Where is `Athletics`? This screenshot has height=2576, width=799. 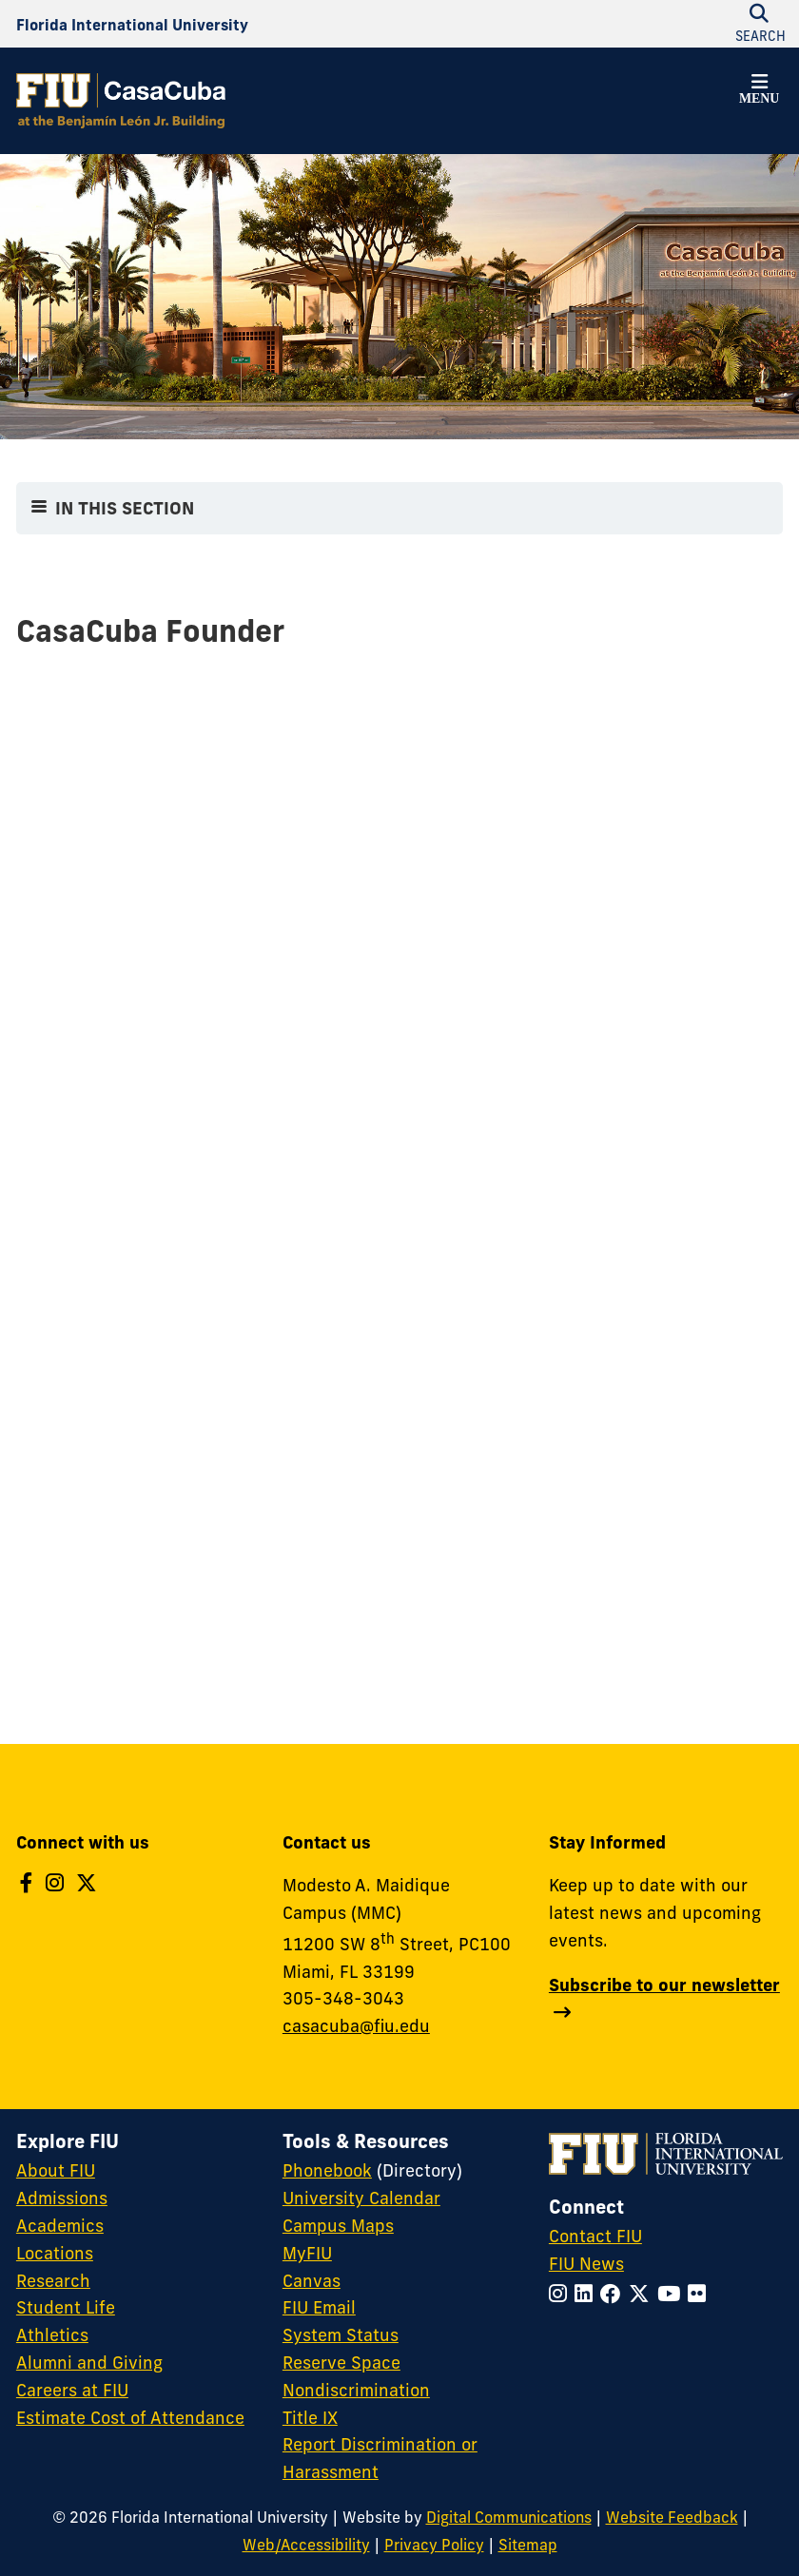 Athletics is located at coordinates (52, 2335).